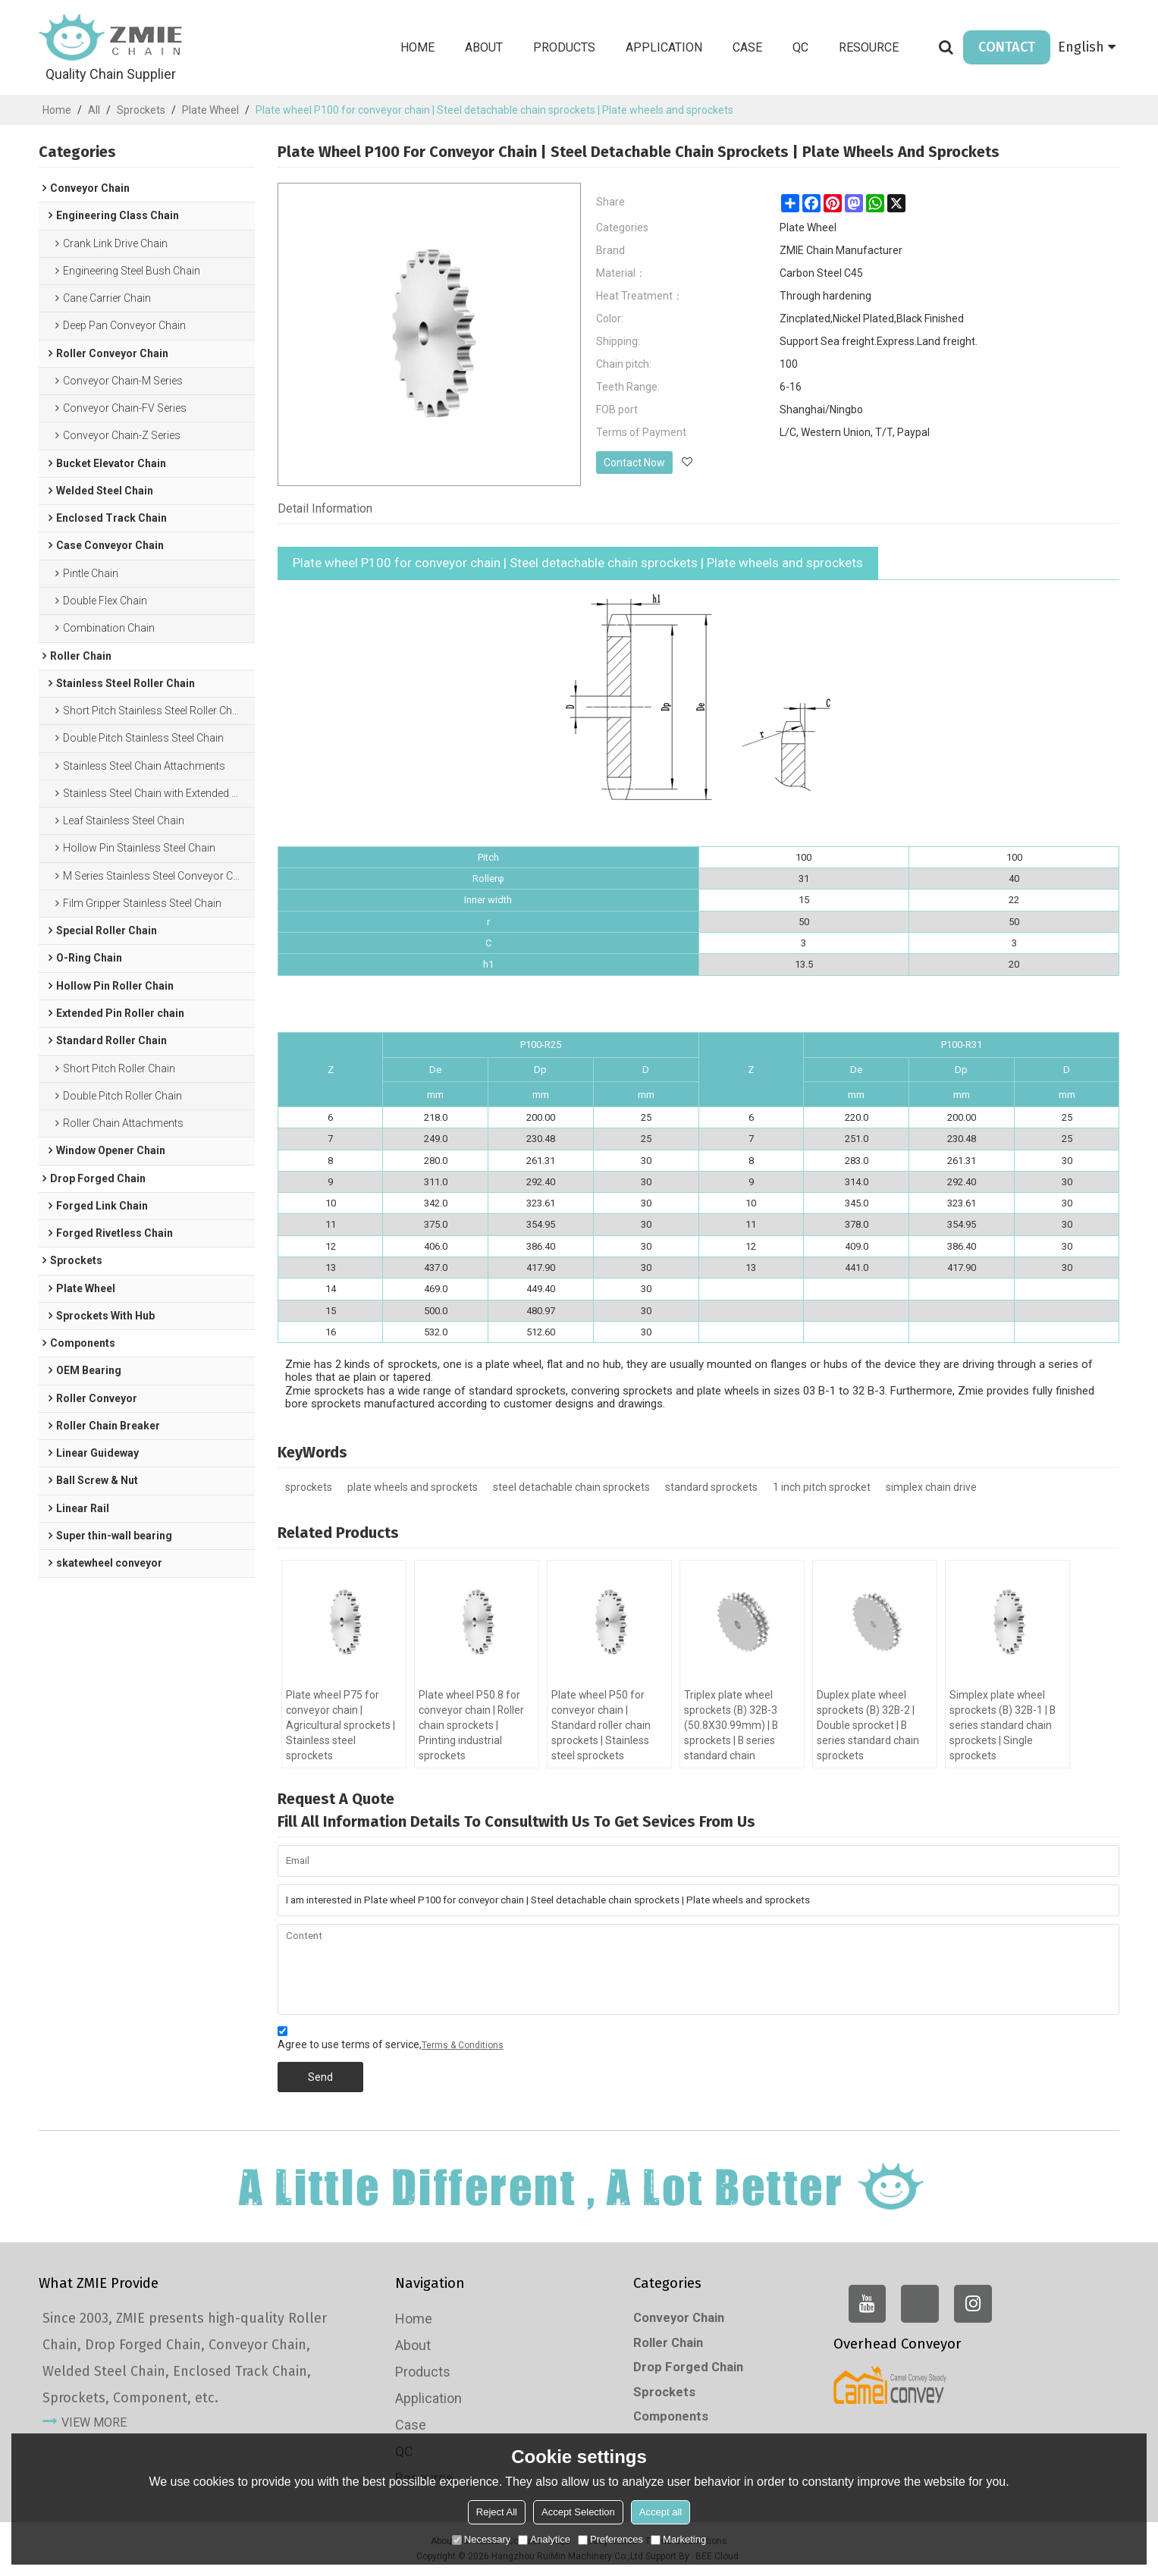 The image size is (1158, 2576). Describe the element at coordinates (1003, 1726) in the screenshot. I see `Simplex plate wheel sprockets (B) 32B-1 | B series standard chain sprockets | Single sprockets` at that location.